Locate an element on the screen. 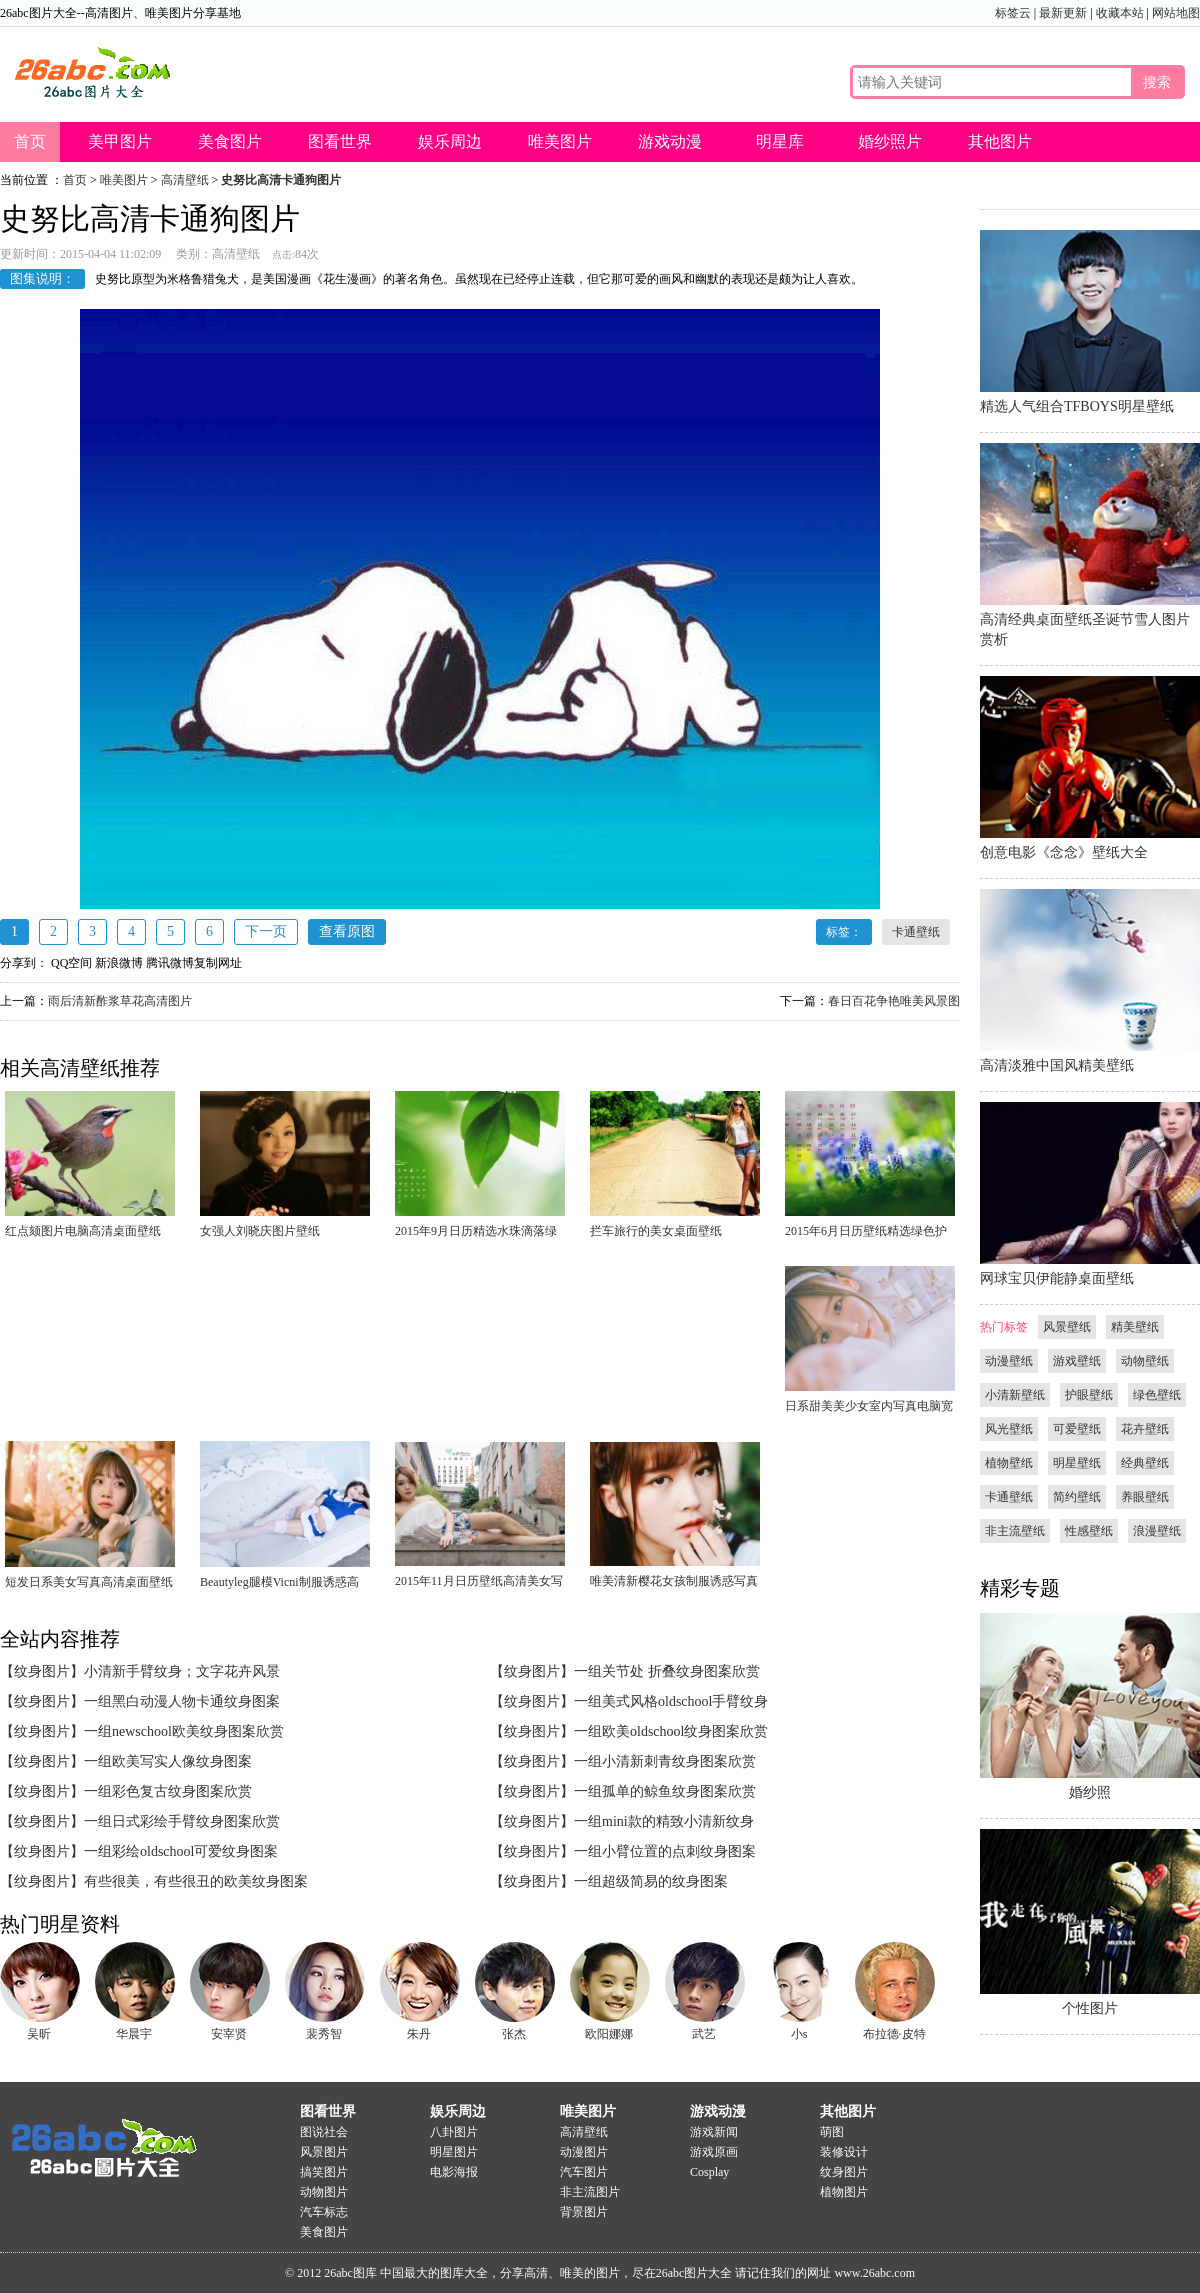 This screenshot has width=1200, height=2293. 可爱壁纸 is located at coordinates (1077, 1429).